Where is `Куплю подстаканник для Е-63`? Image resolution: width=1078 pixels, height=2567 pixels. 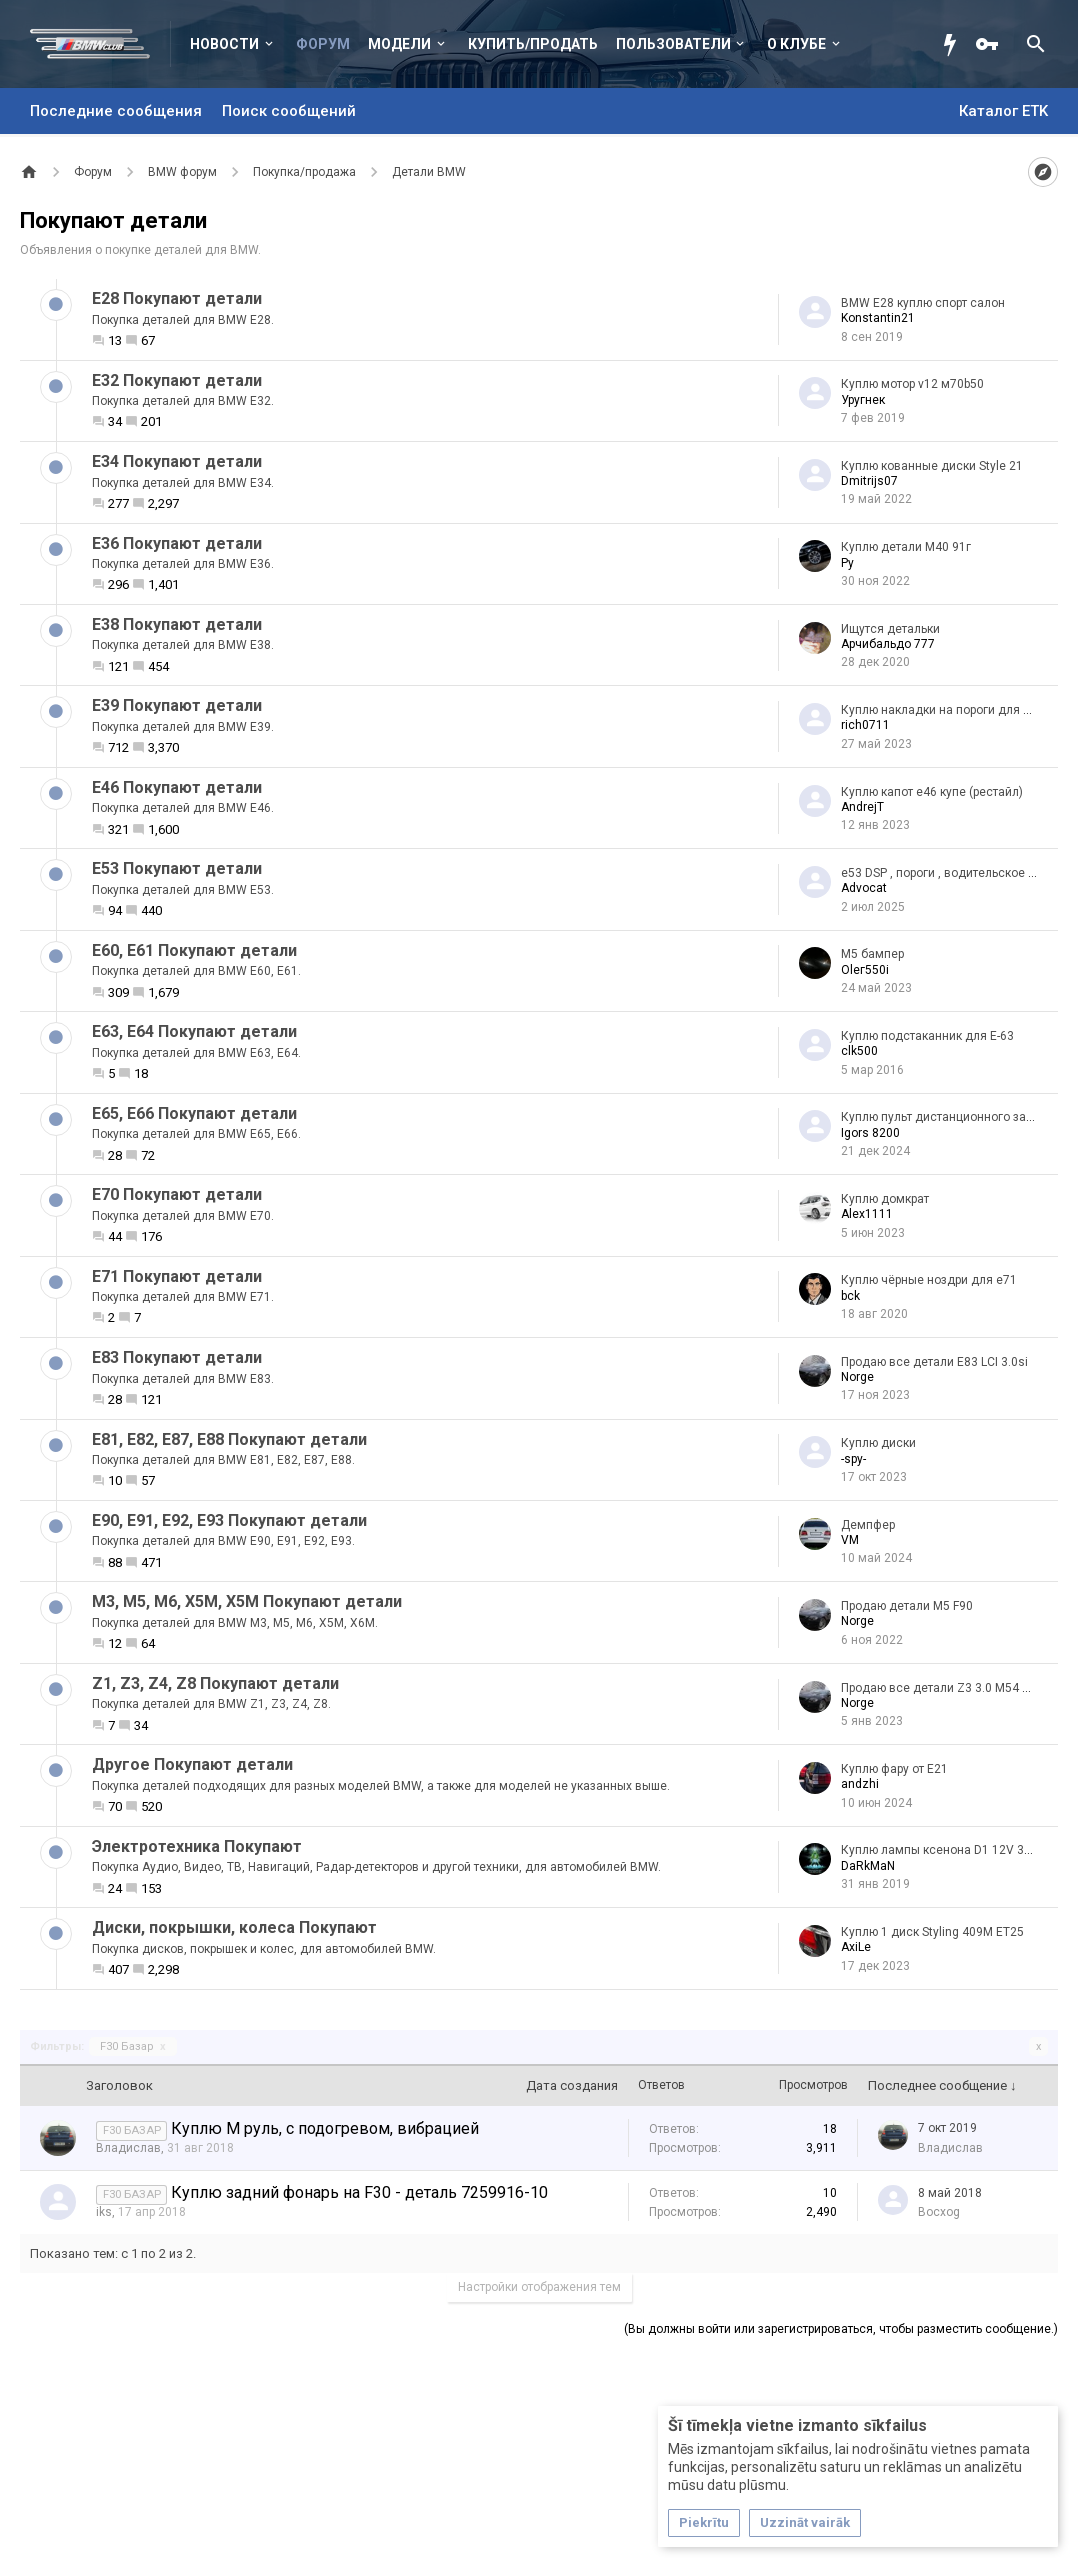
Куплю подстаканник для Е-63 is located at coordinates (927, 1036).